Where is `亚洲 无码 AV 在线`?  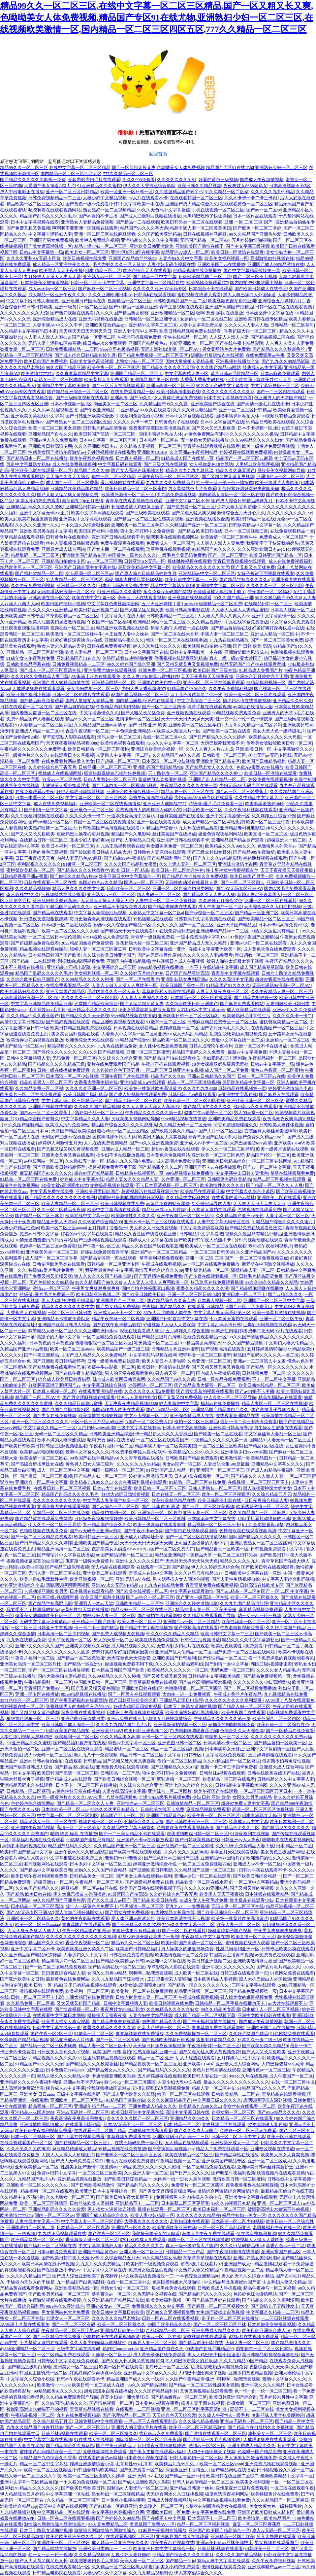 亚洲 无码 AV 在线 is located at coordinates (133, 1579).